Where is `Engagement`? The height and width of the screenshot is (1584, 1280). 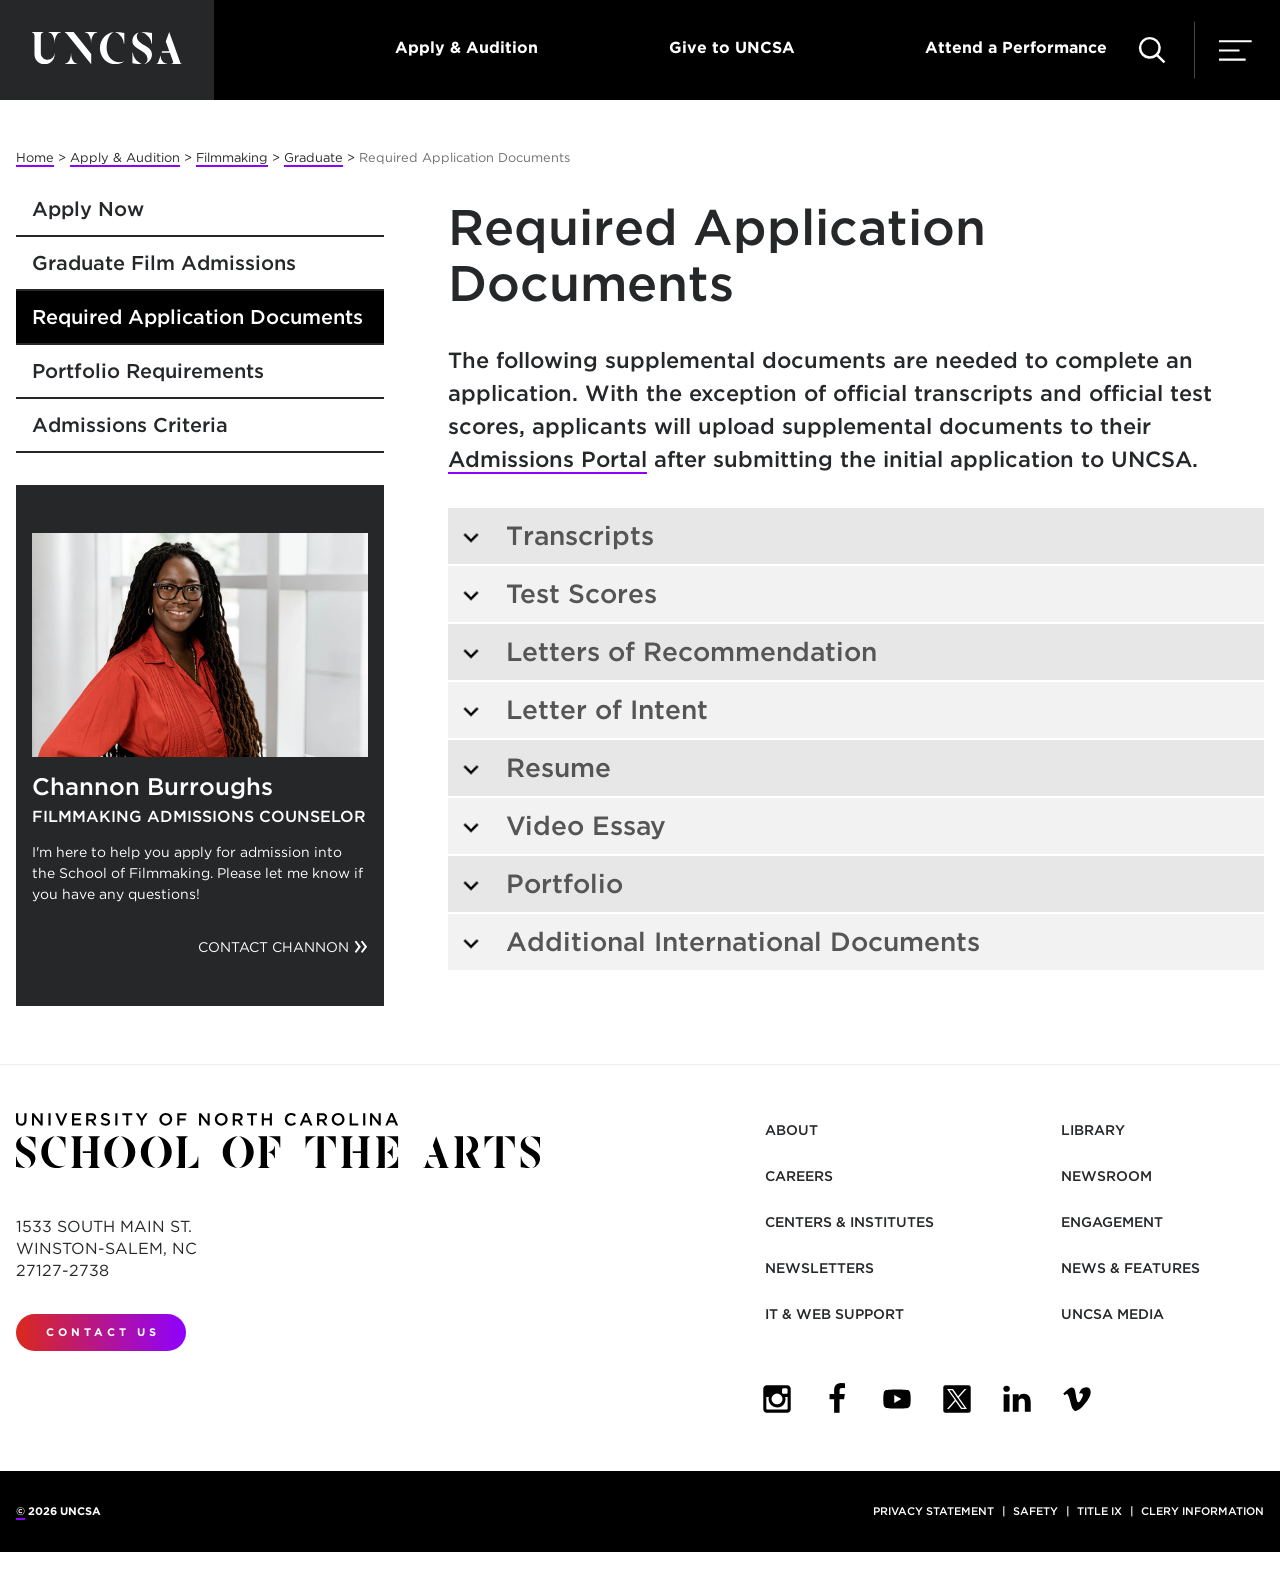
Engagement is located at coordinates (1112, 1222).